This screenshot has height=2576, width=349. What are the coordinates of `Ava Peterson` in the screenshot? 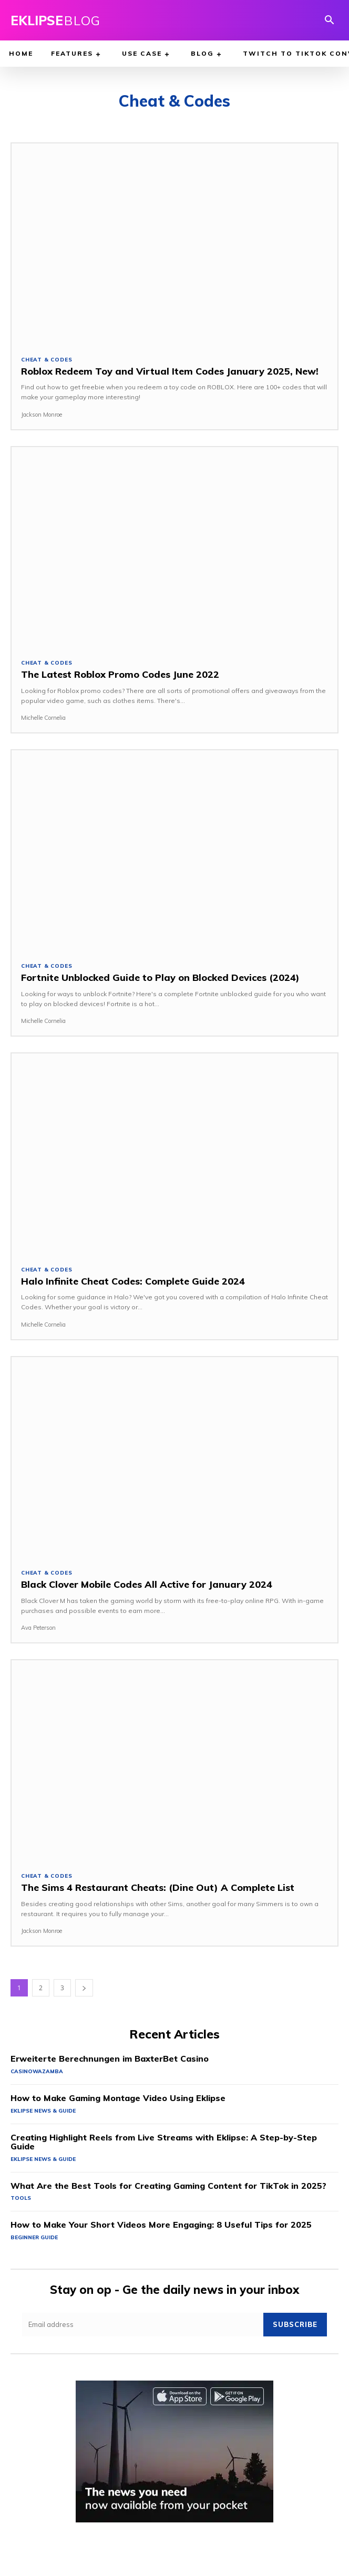 It's located at (38, 1627).